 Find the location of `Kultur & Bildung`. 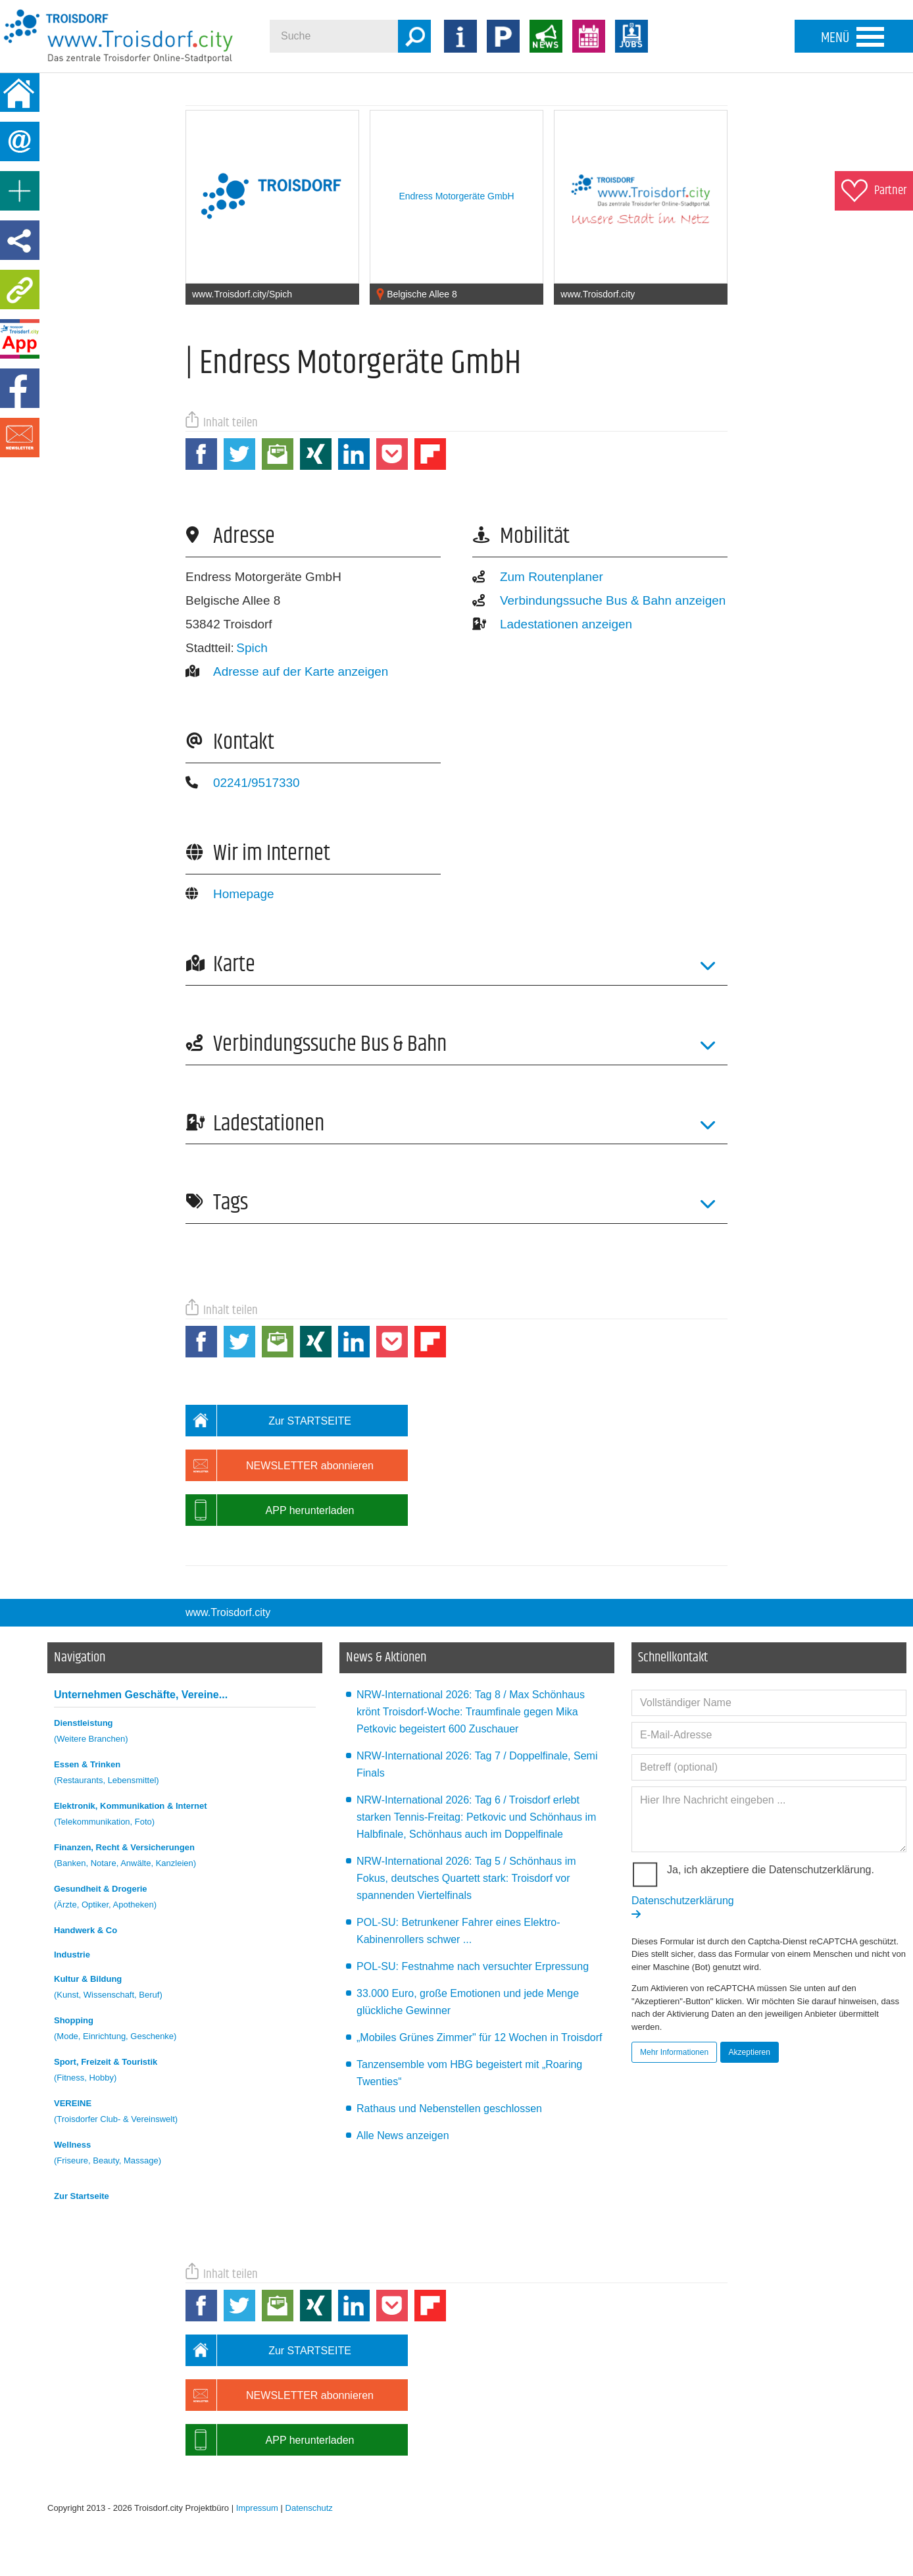

Kultur & Bildung is located at coordinates (185, 1989).